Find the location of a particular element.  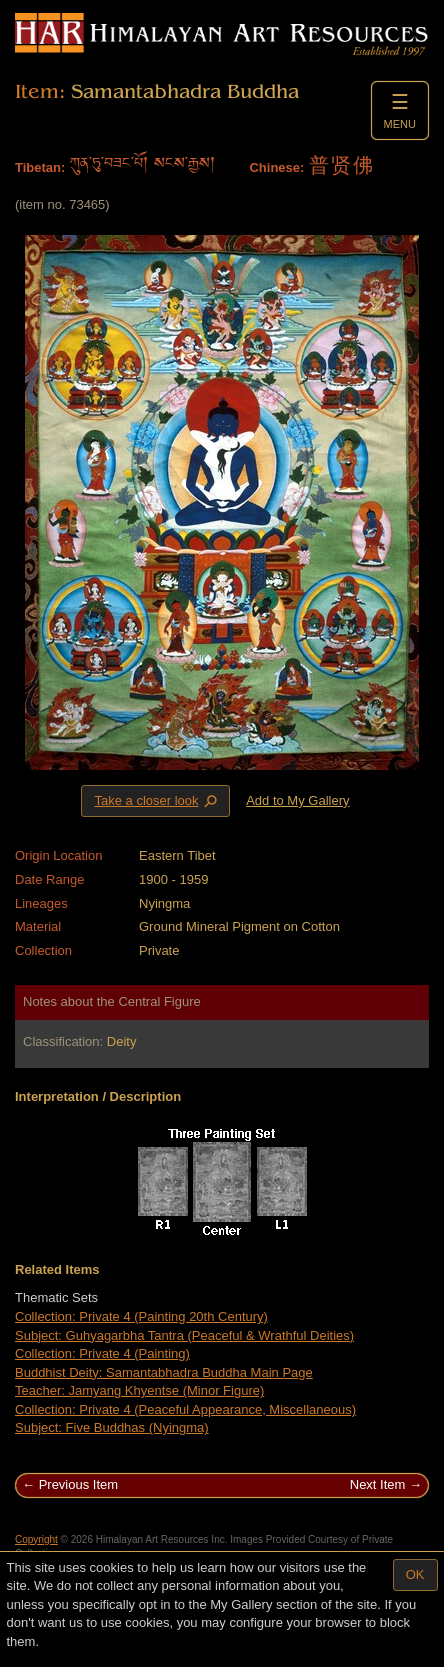

Subject: Five Buddhas (Nyingma) is located at coordinates (112, 1427).